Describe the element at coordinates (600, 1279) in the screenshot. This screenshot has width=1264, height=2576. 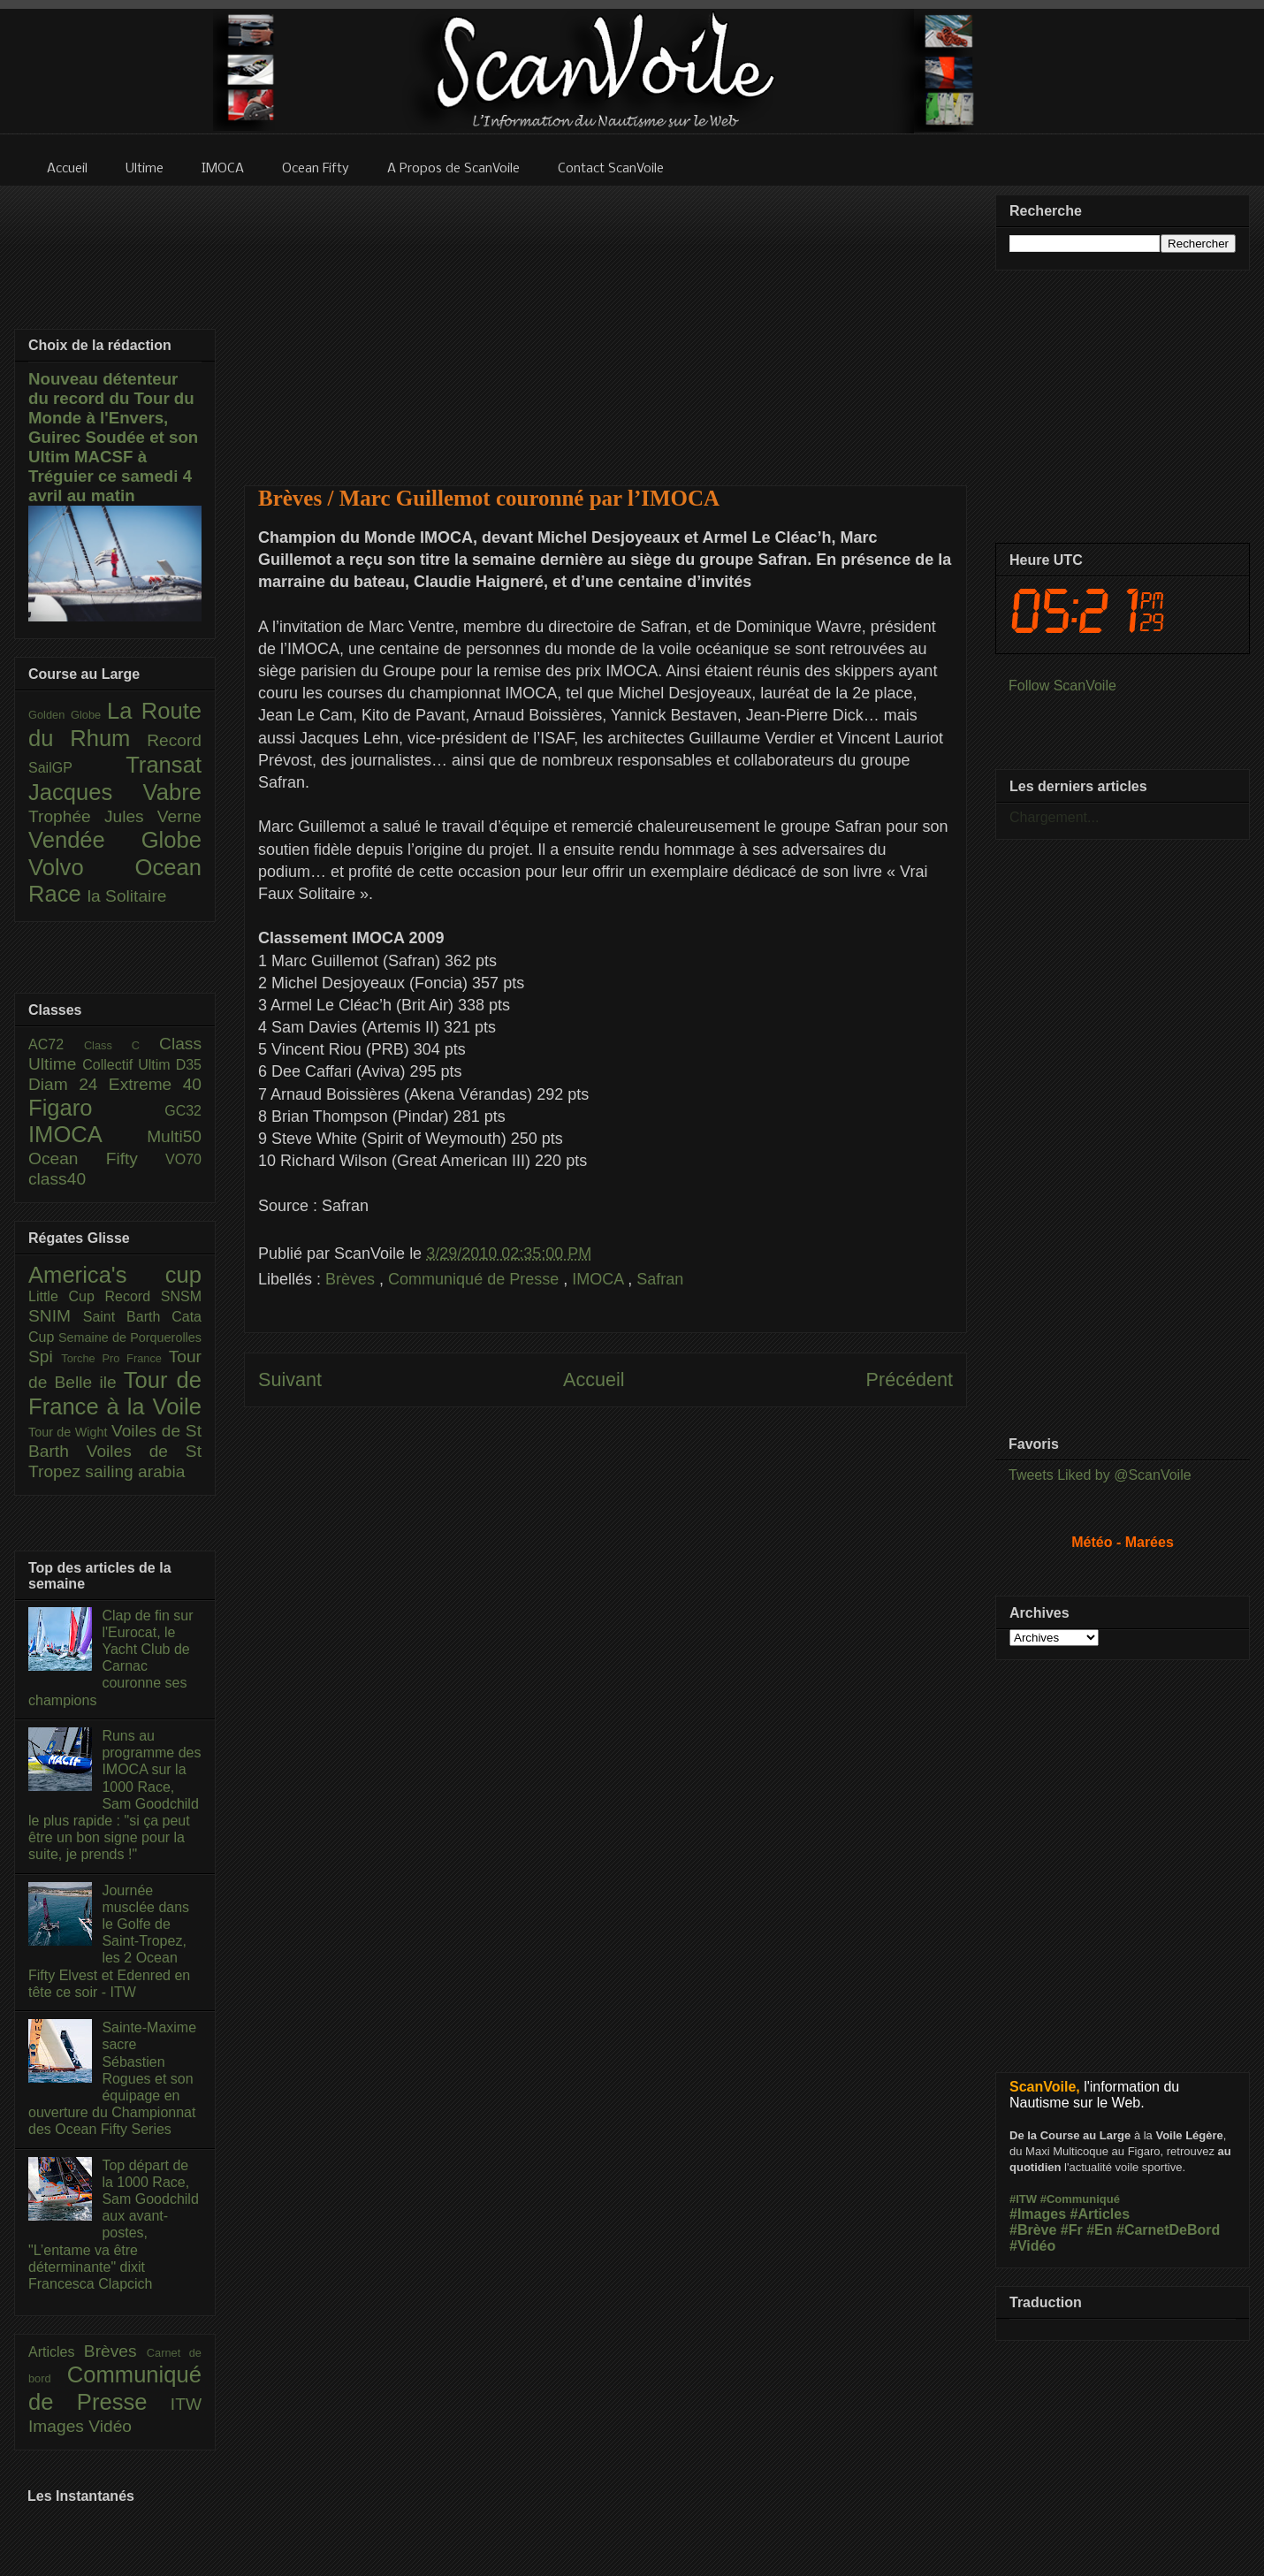
I see `IMOCA` at that location.